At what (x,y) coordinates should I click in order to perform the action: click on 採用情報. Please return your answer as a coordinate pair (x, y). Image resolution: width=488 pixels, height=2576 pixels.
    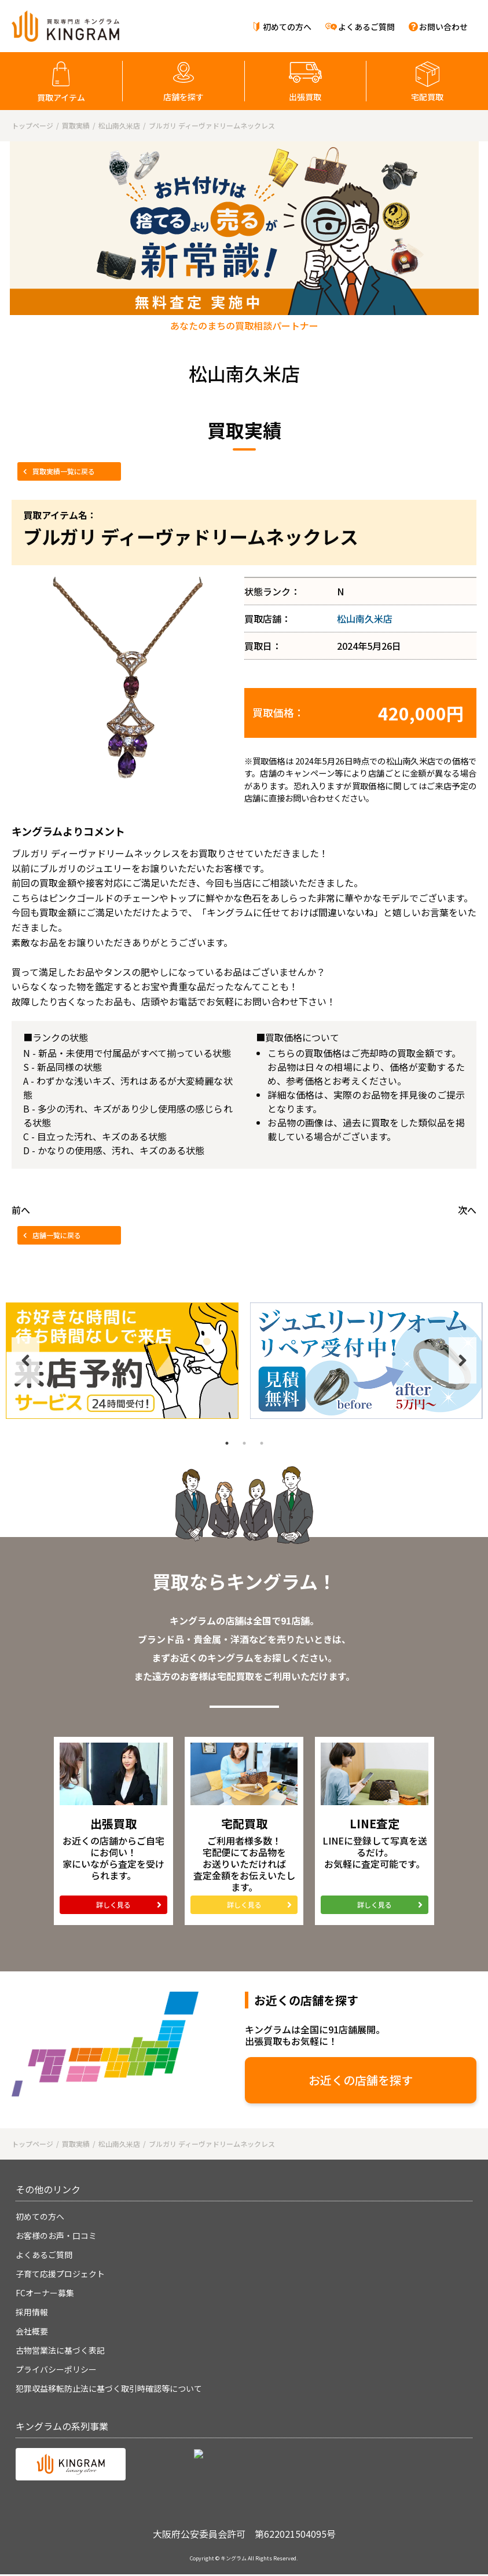
    Looking at the image, I should click on (32, 2312).